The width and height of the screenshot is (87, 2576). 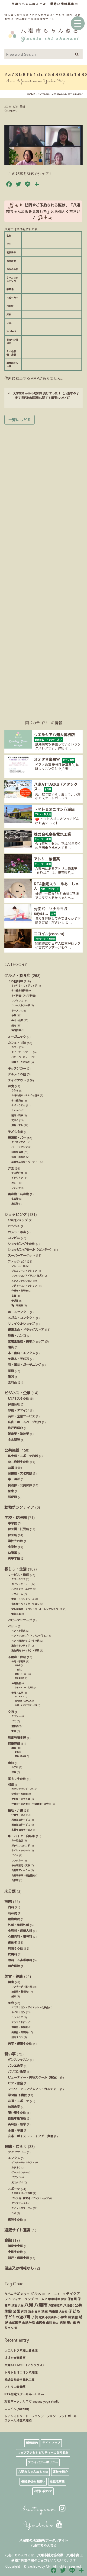 I want to click on 焼肉, so click(x=13, y=1025).